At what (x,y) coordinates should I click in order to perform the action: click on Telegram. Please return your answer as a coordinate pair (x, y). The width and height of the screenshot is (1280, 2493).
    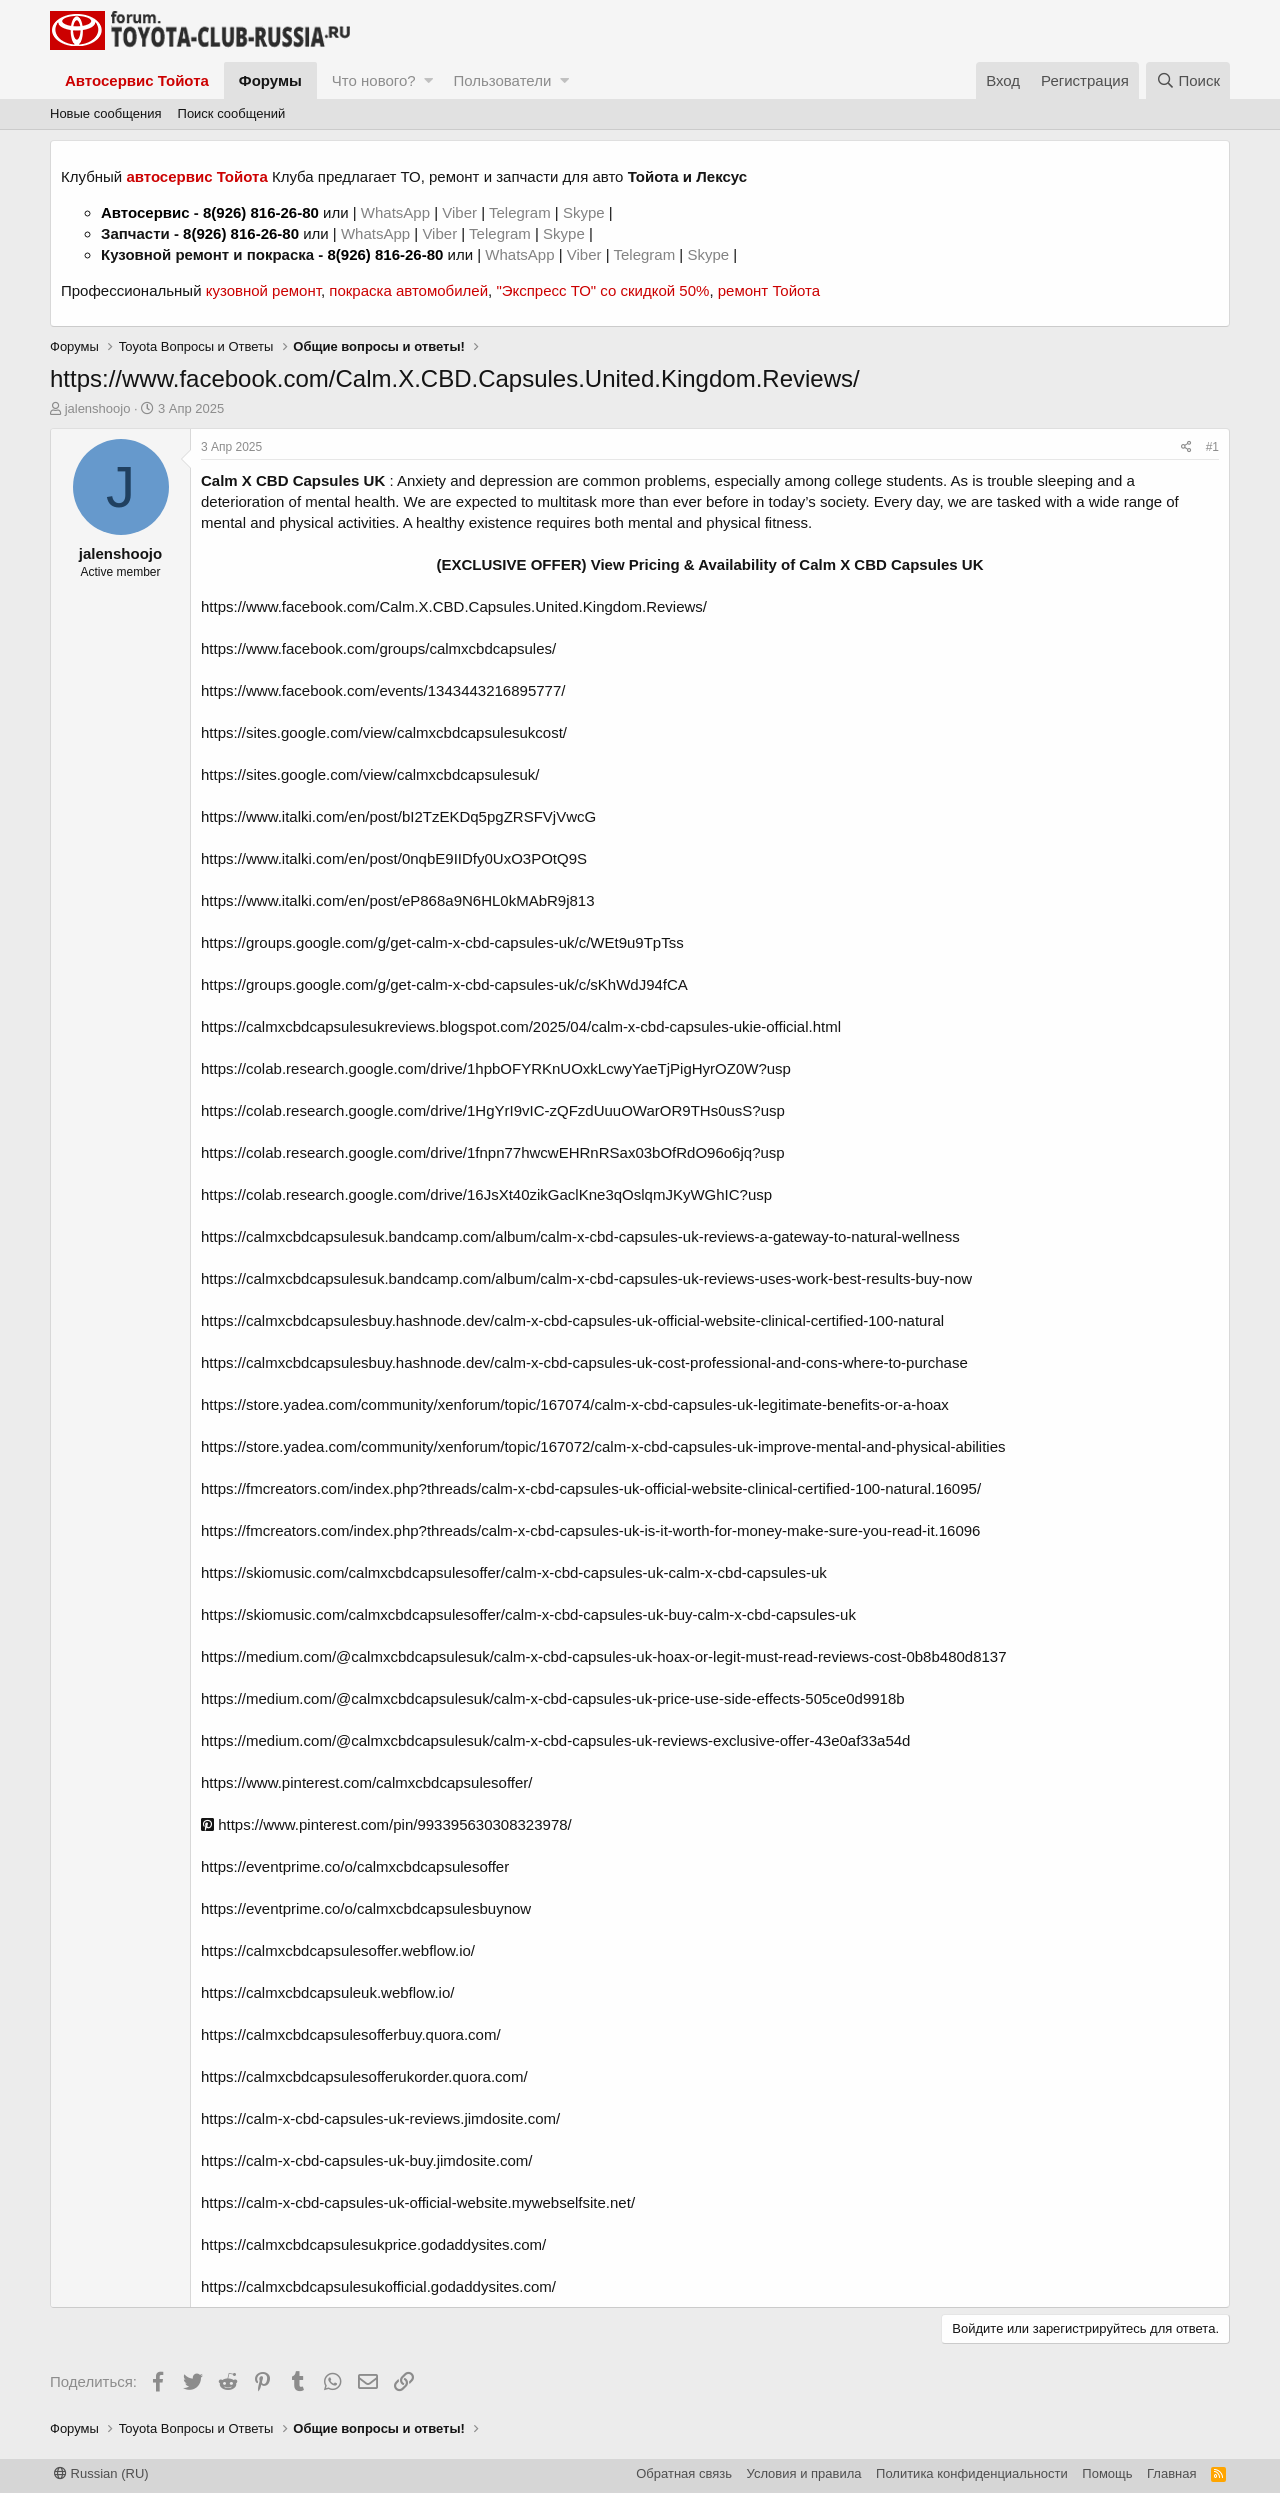
    Looking at the image, I should click on (522, 212).